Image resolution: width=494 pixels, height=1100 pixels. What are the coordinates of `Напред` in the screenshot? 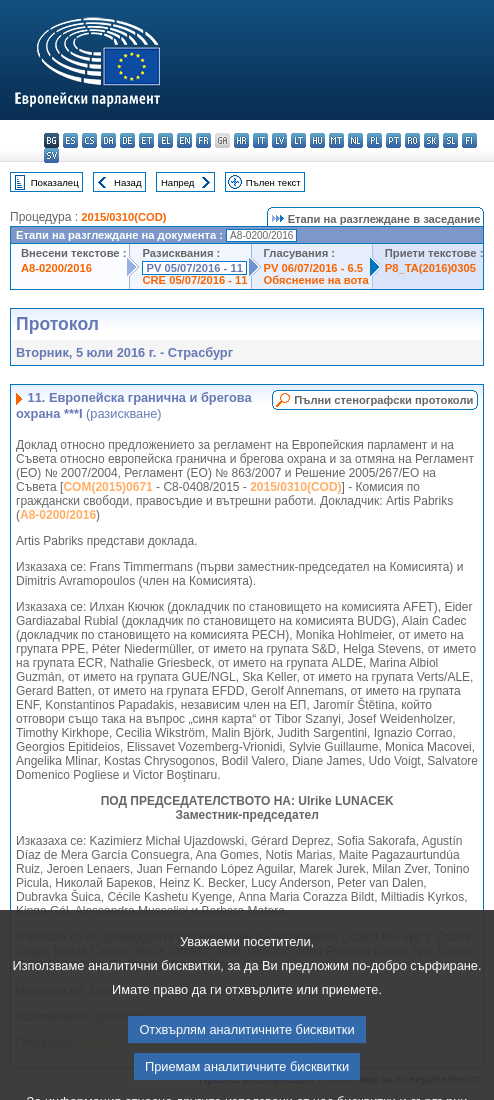 It's located at (178, 182).